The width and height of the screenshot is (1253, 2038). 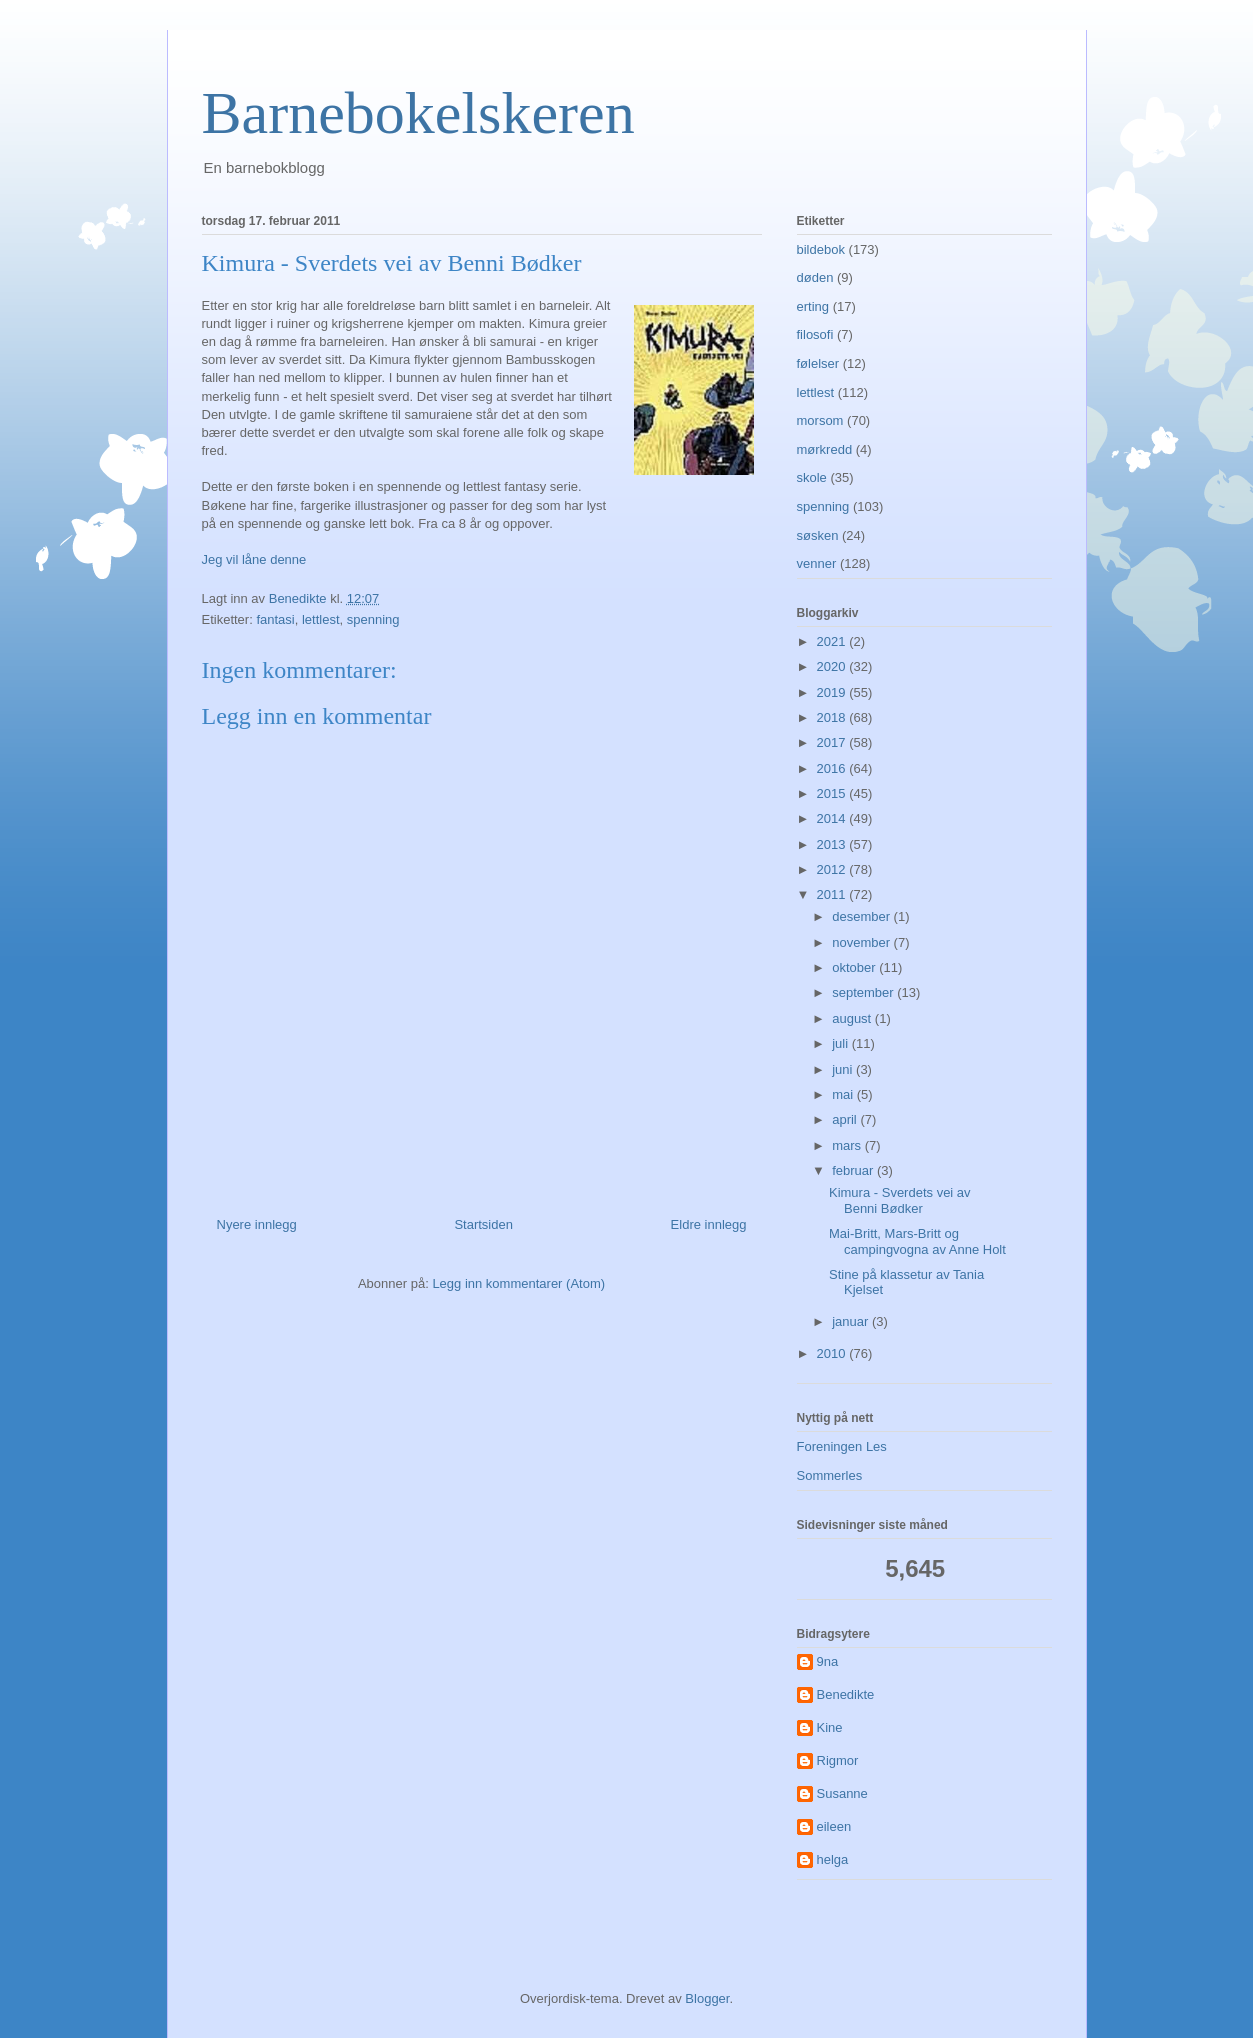 What do you see at coordinates (846, 1119) in the screenshot?
I see `april` at bounding box center [846, 1119].